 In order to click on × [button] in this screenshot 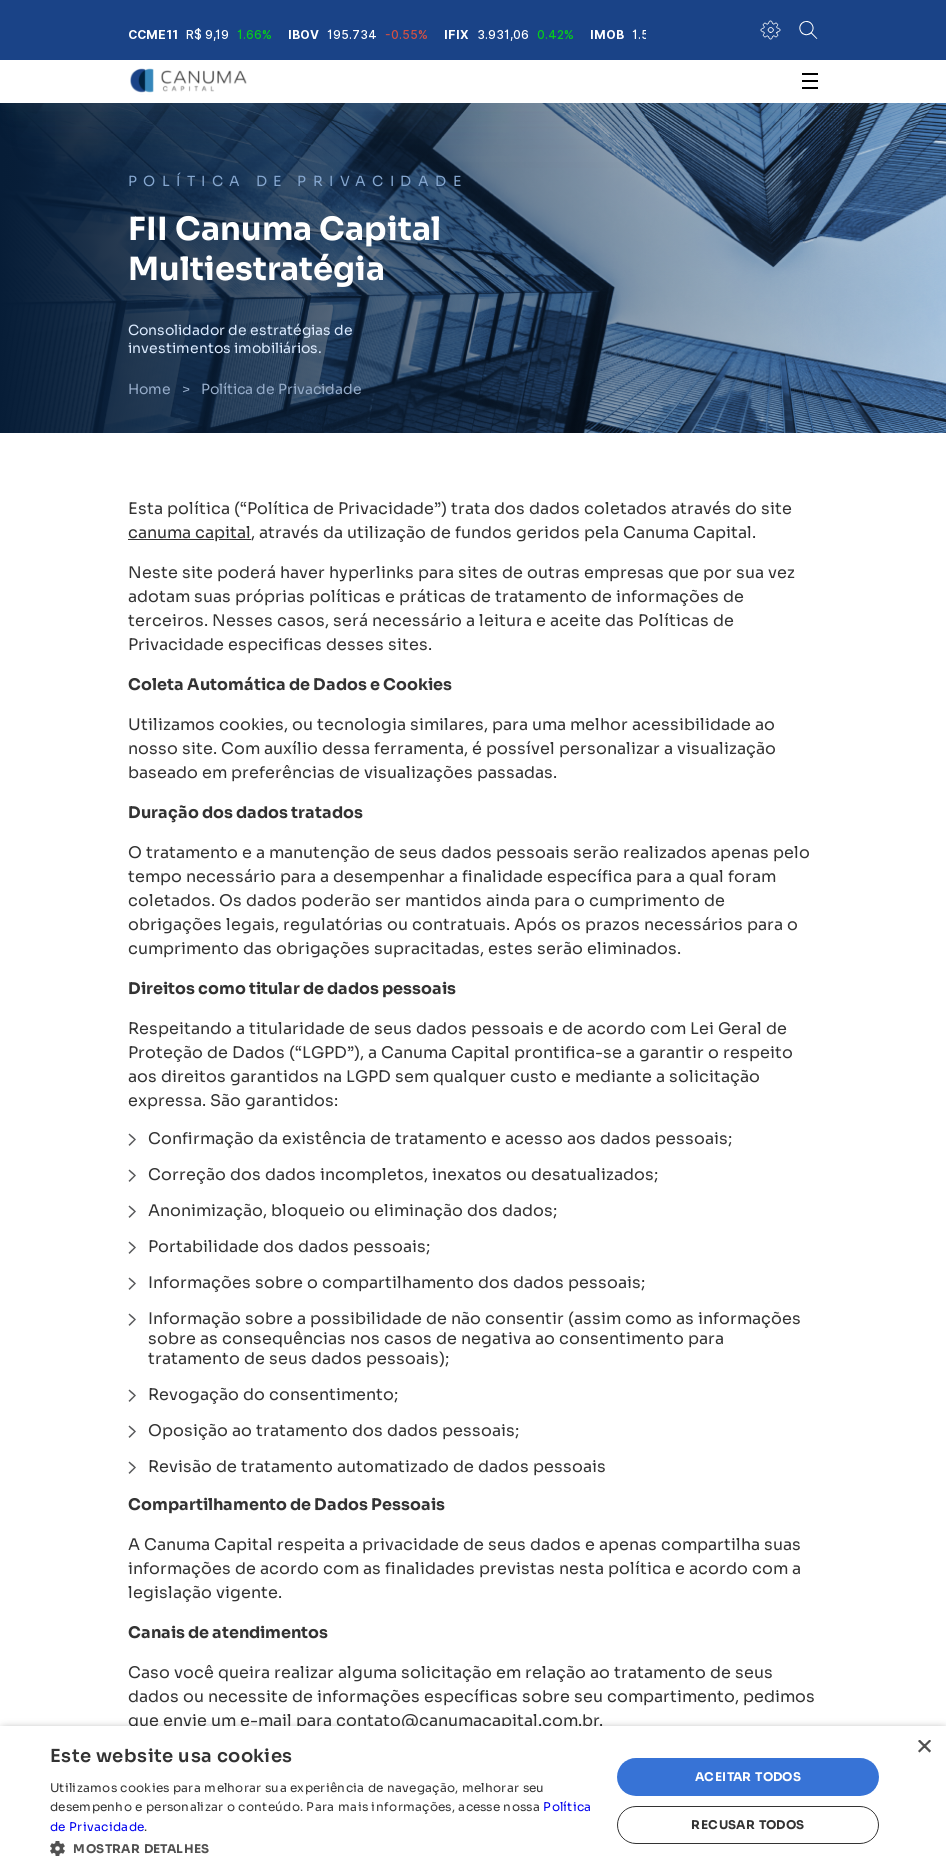, I will do `click(923, 1747)`.